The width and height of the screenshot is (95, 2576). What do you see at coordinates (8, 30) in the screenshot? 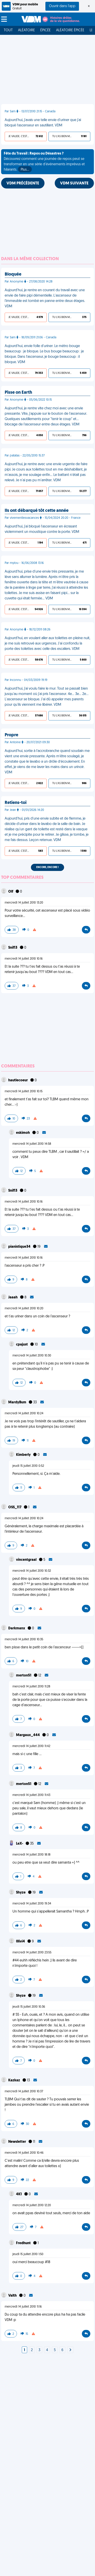
I see `Tout` at bounding box center [8, 30].